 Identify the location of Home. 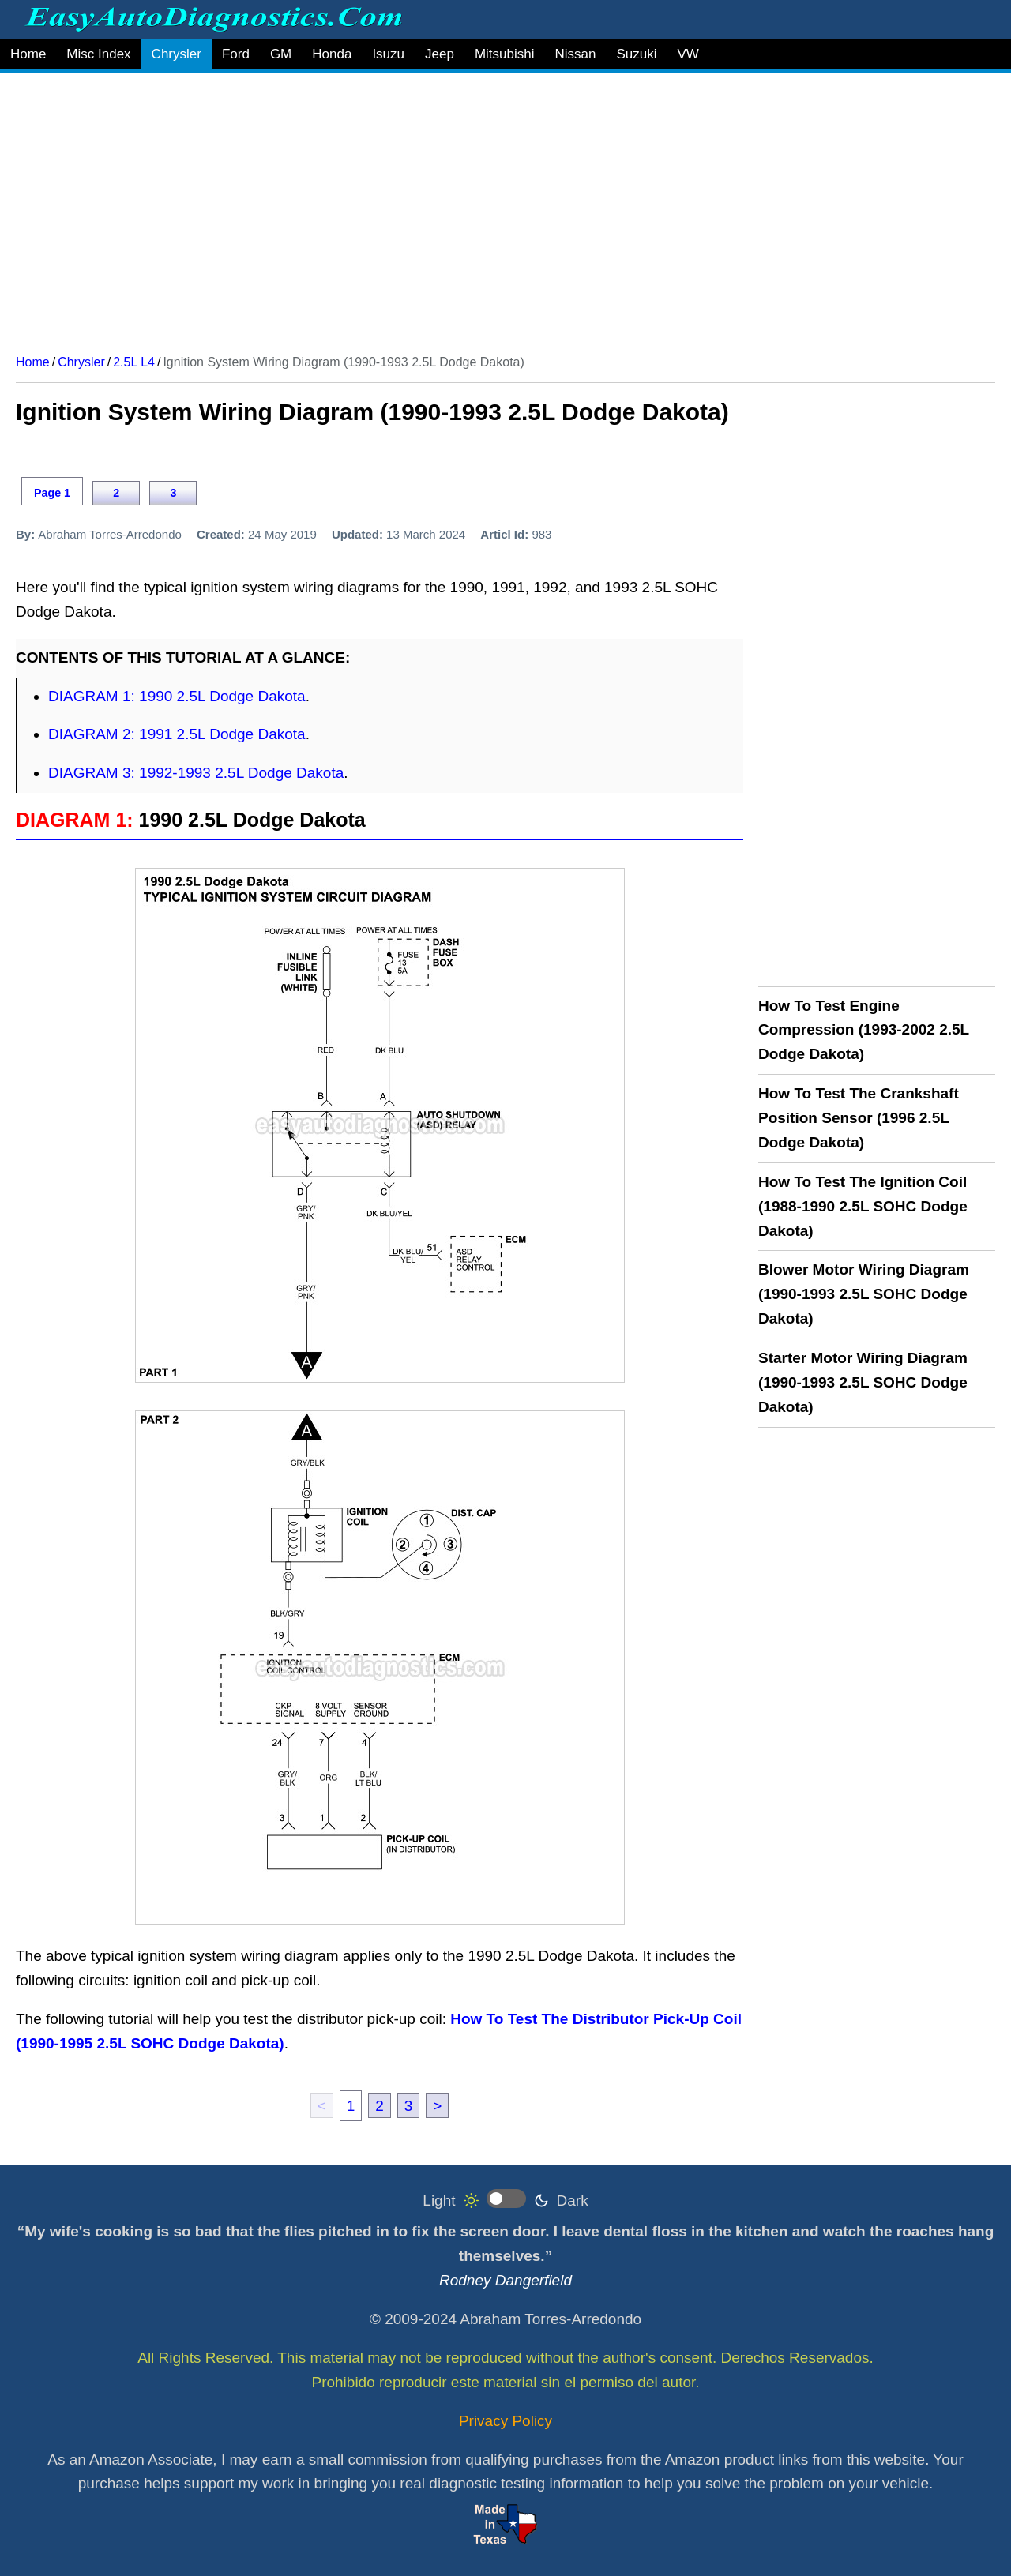
(28, 54).